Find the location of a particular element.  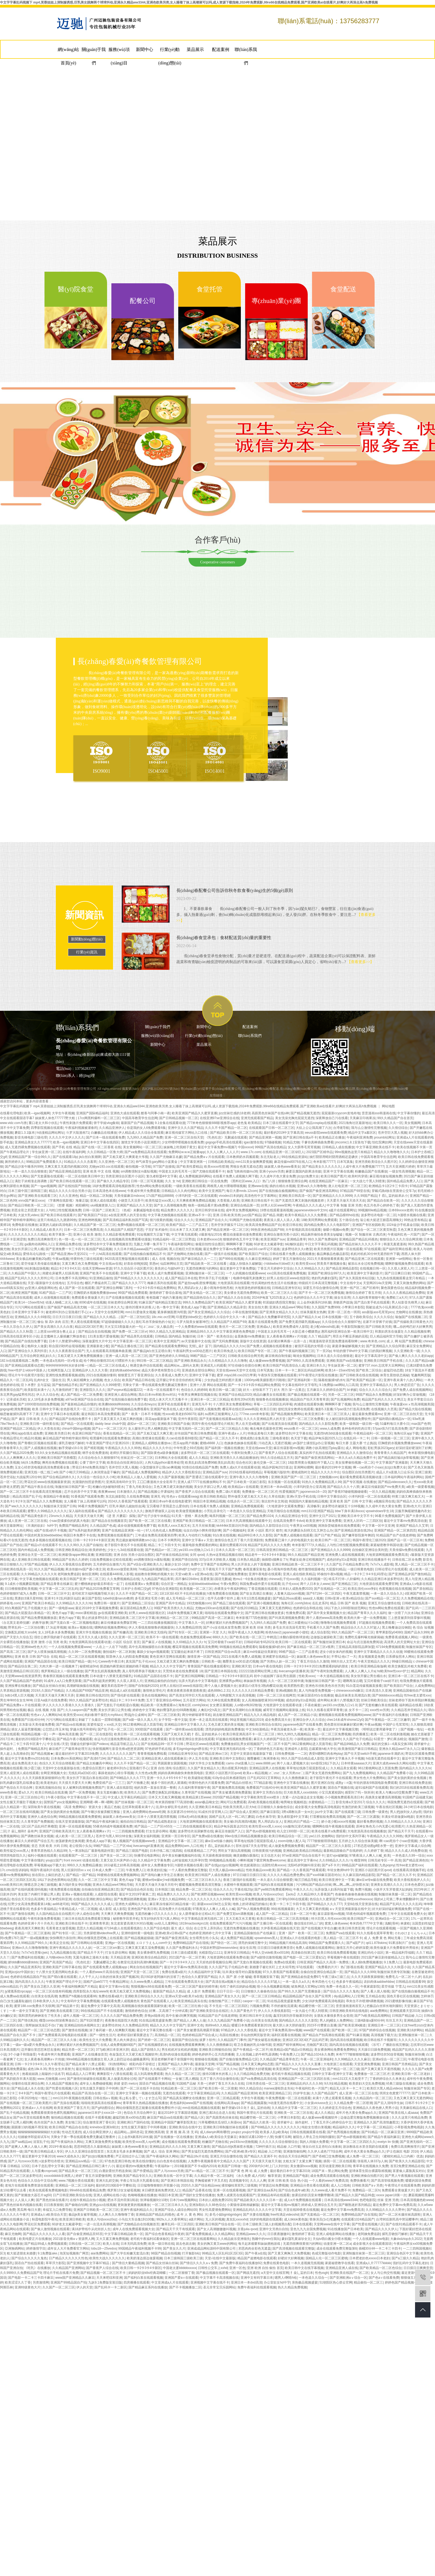

99久久精品国产波多野结衣 is located at coordinates (88, 1700).